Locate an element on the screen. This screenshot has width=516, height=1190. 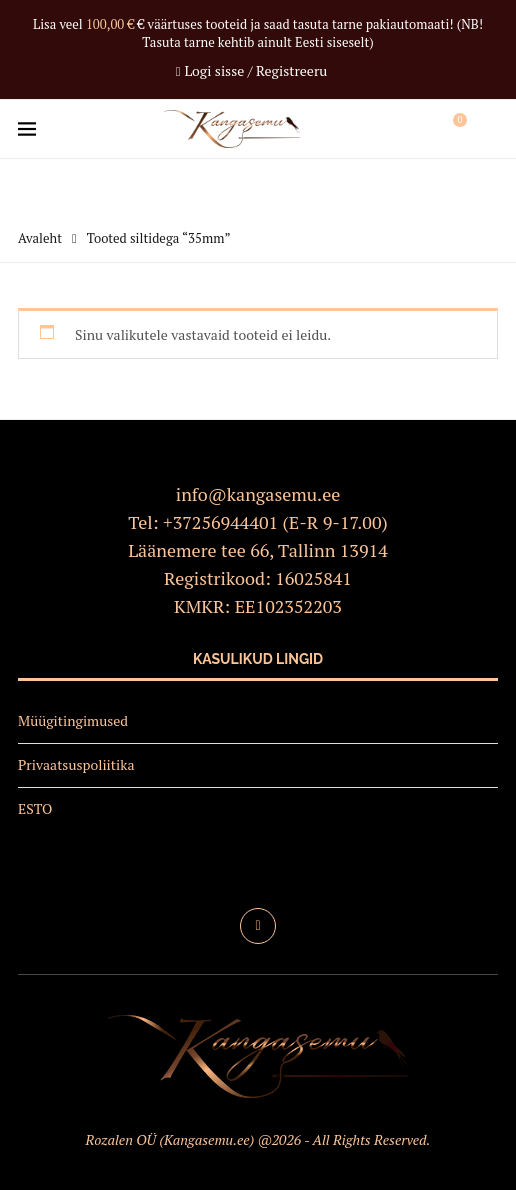
ESTO is located at coordinates (35, 808).